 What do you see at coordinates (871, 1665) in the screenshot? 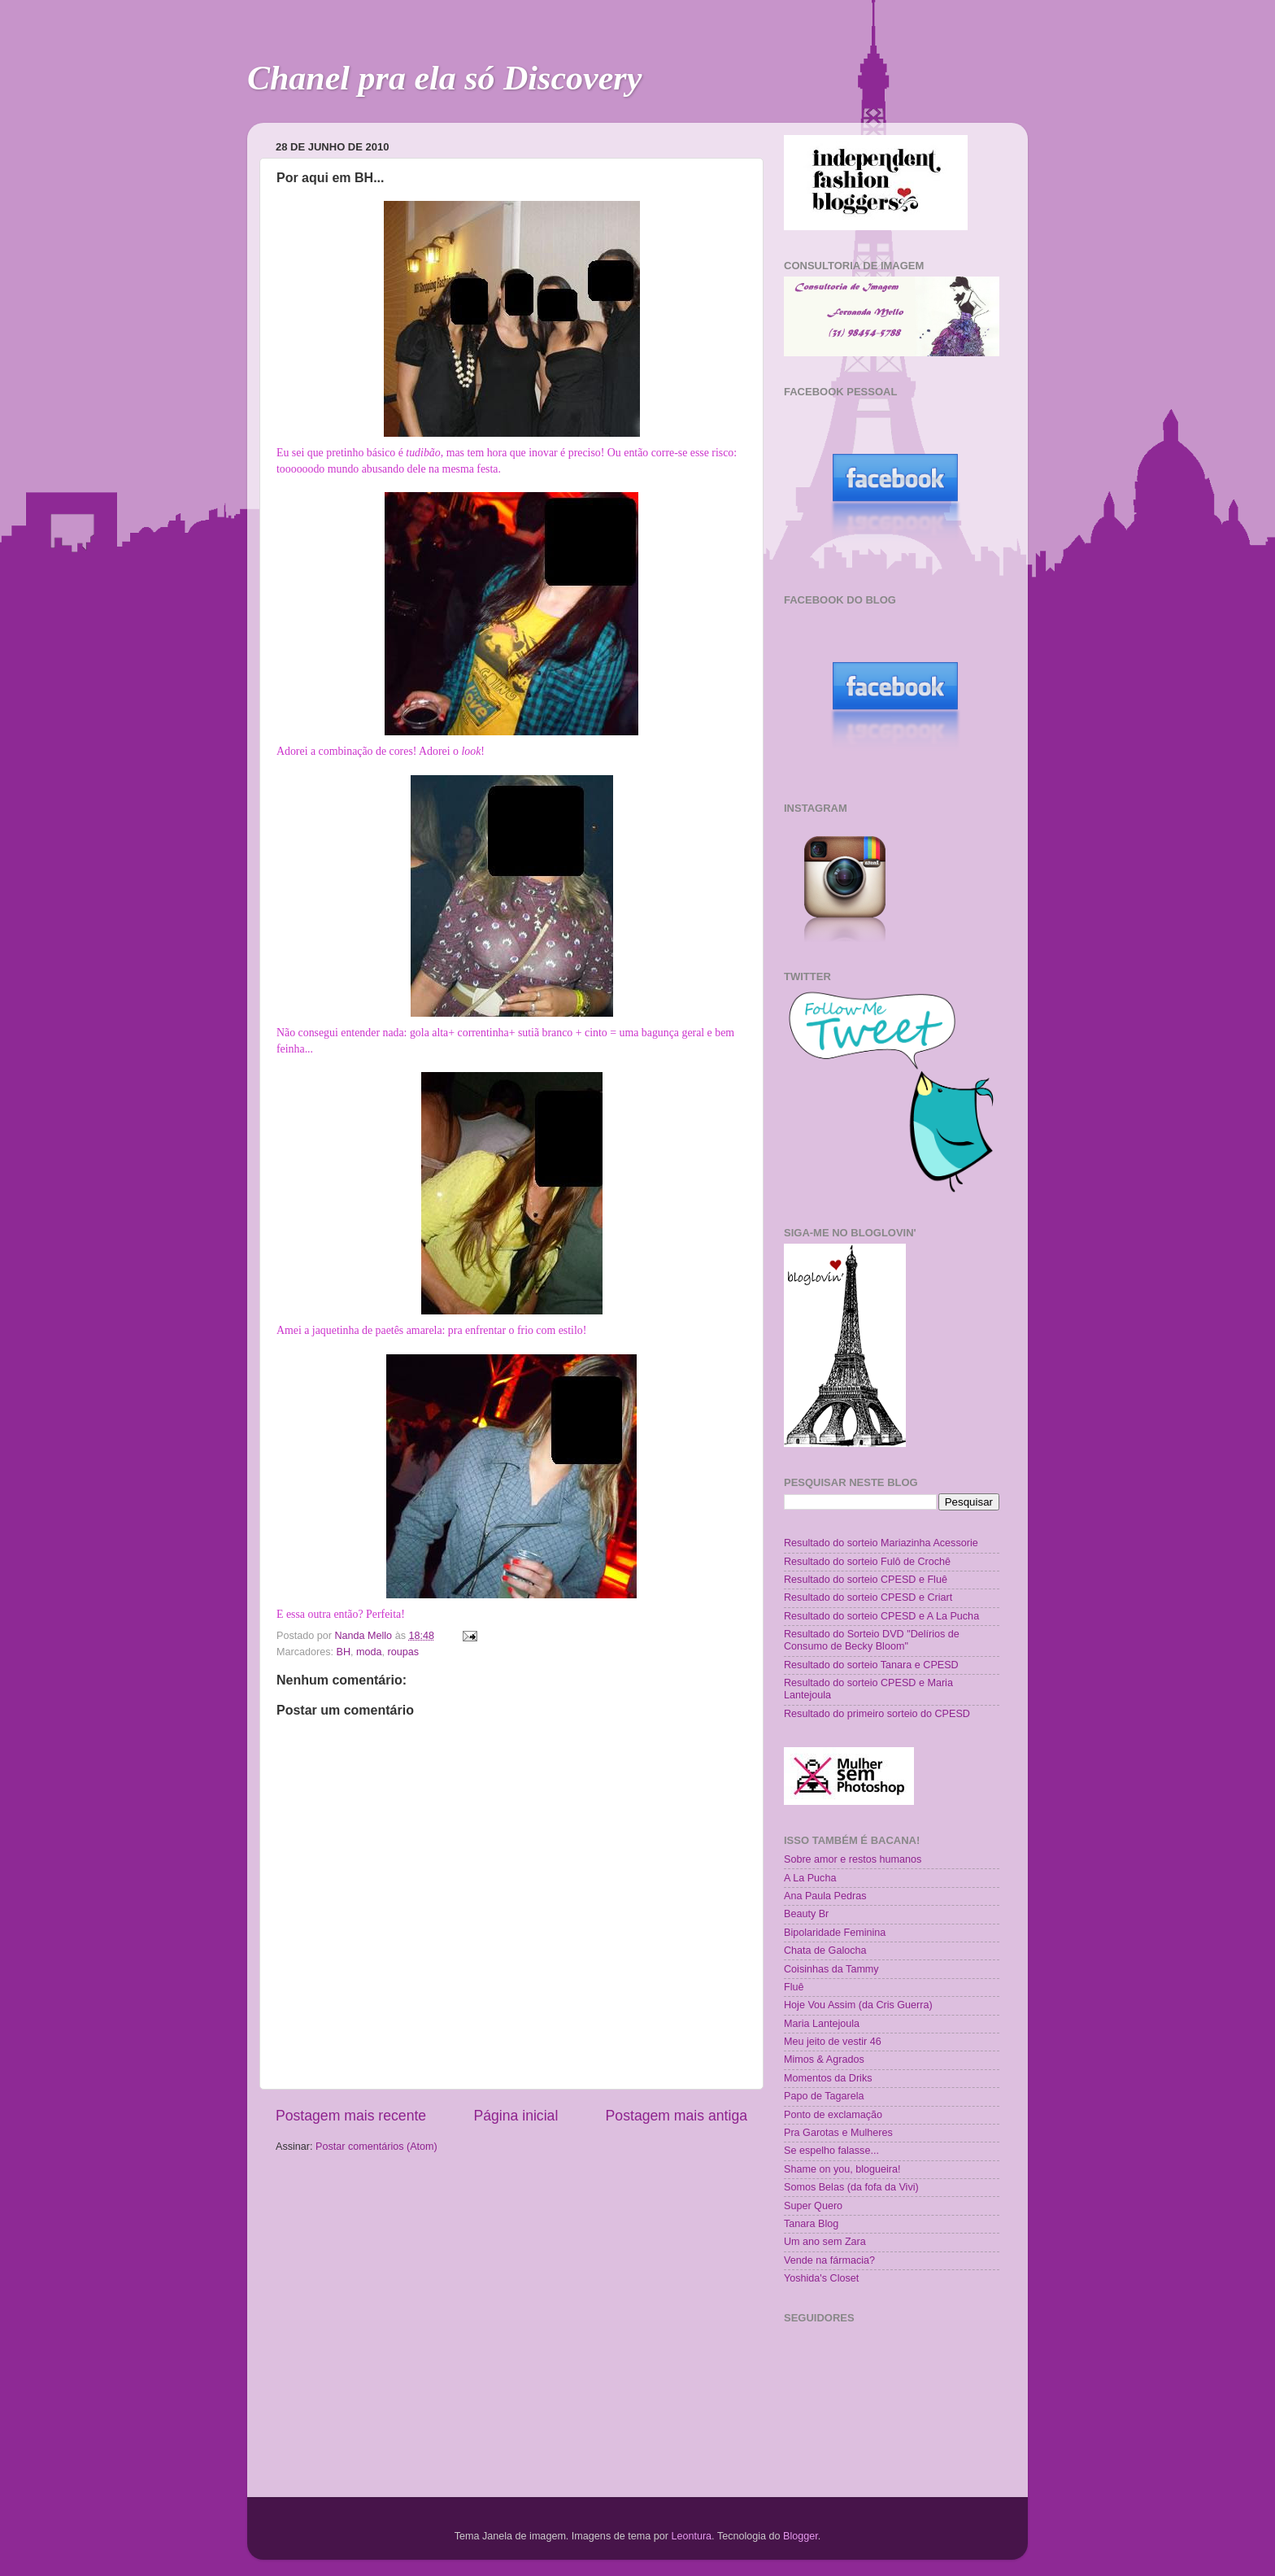
I see `Resultado do sorteio Tanara e CPESD` at bounding box center [871, 1665].